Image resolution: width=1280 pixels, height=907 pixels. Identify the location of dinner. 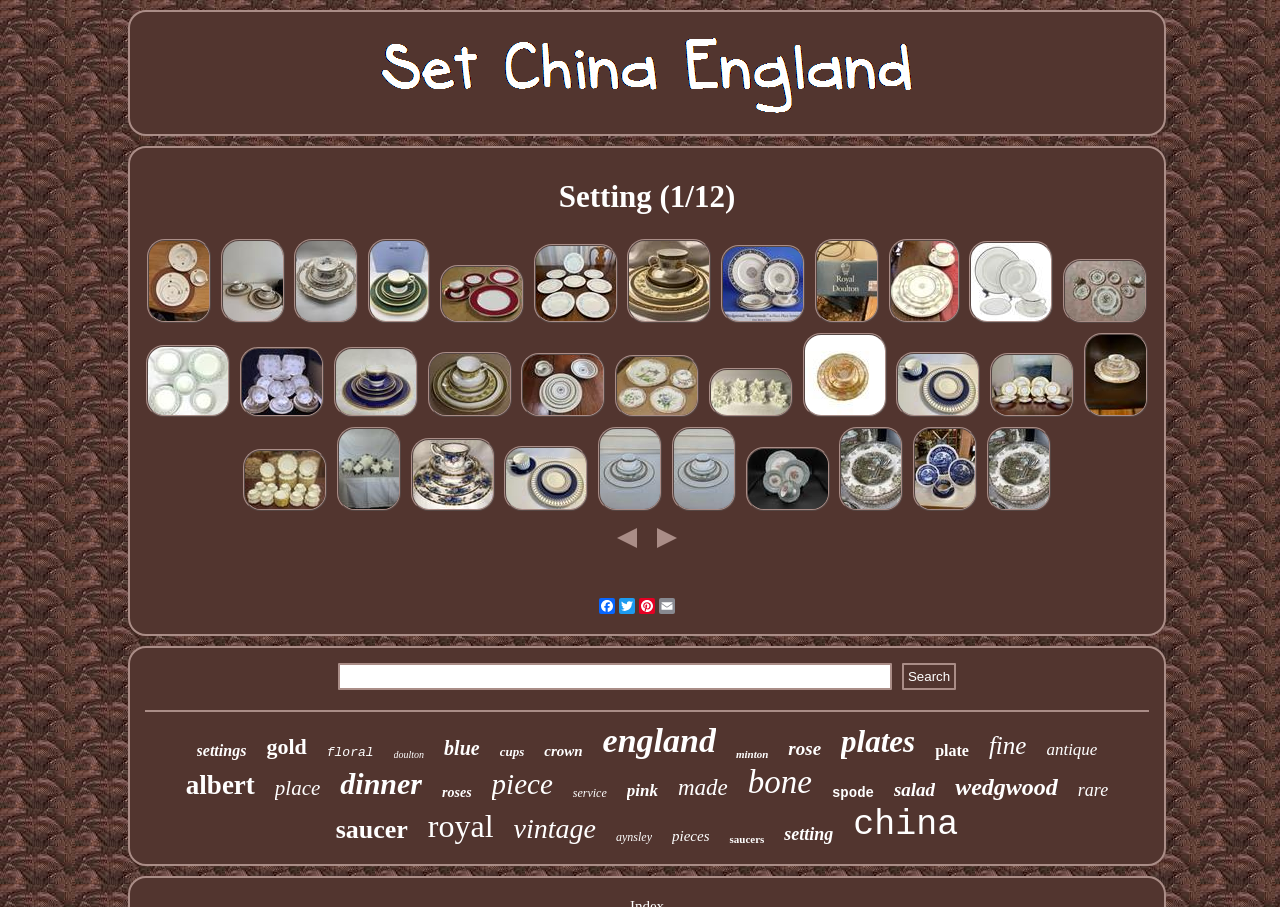
(381, 783).